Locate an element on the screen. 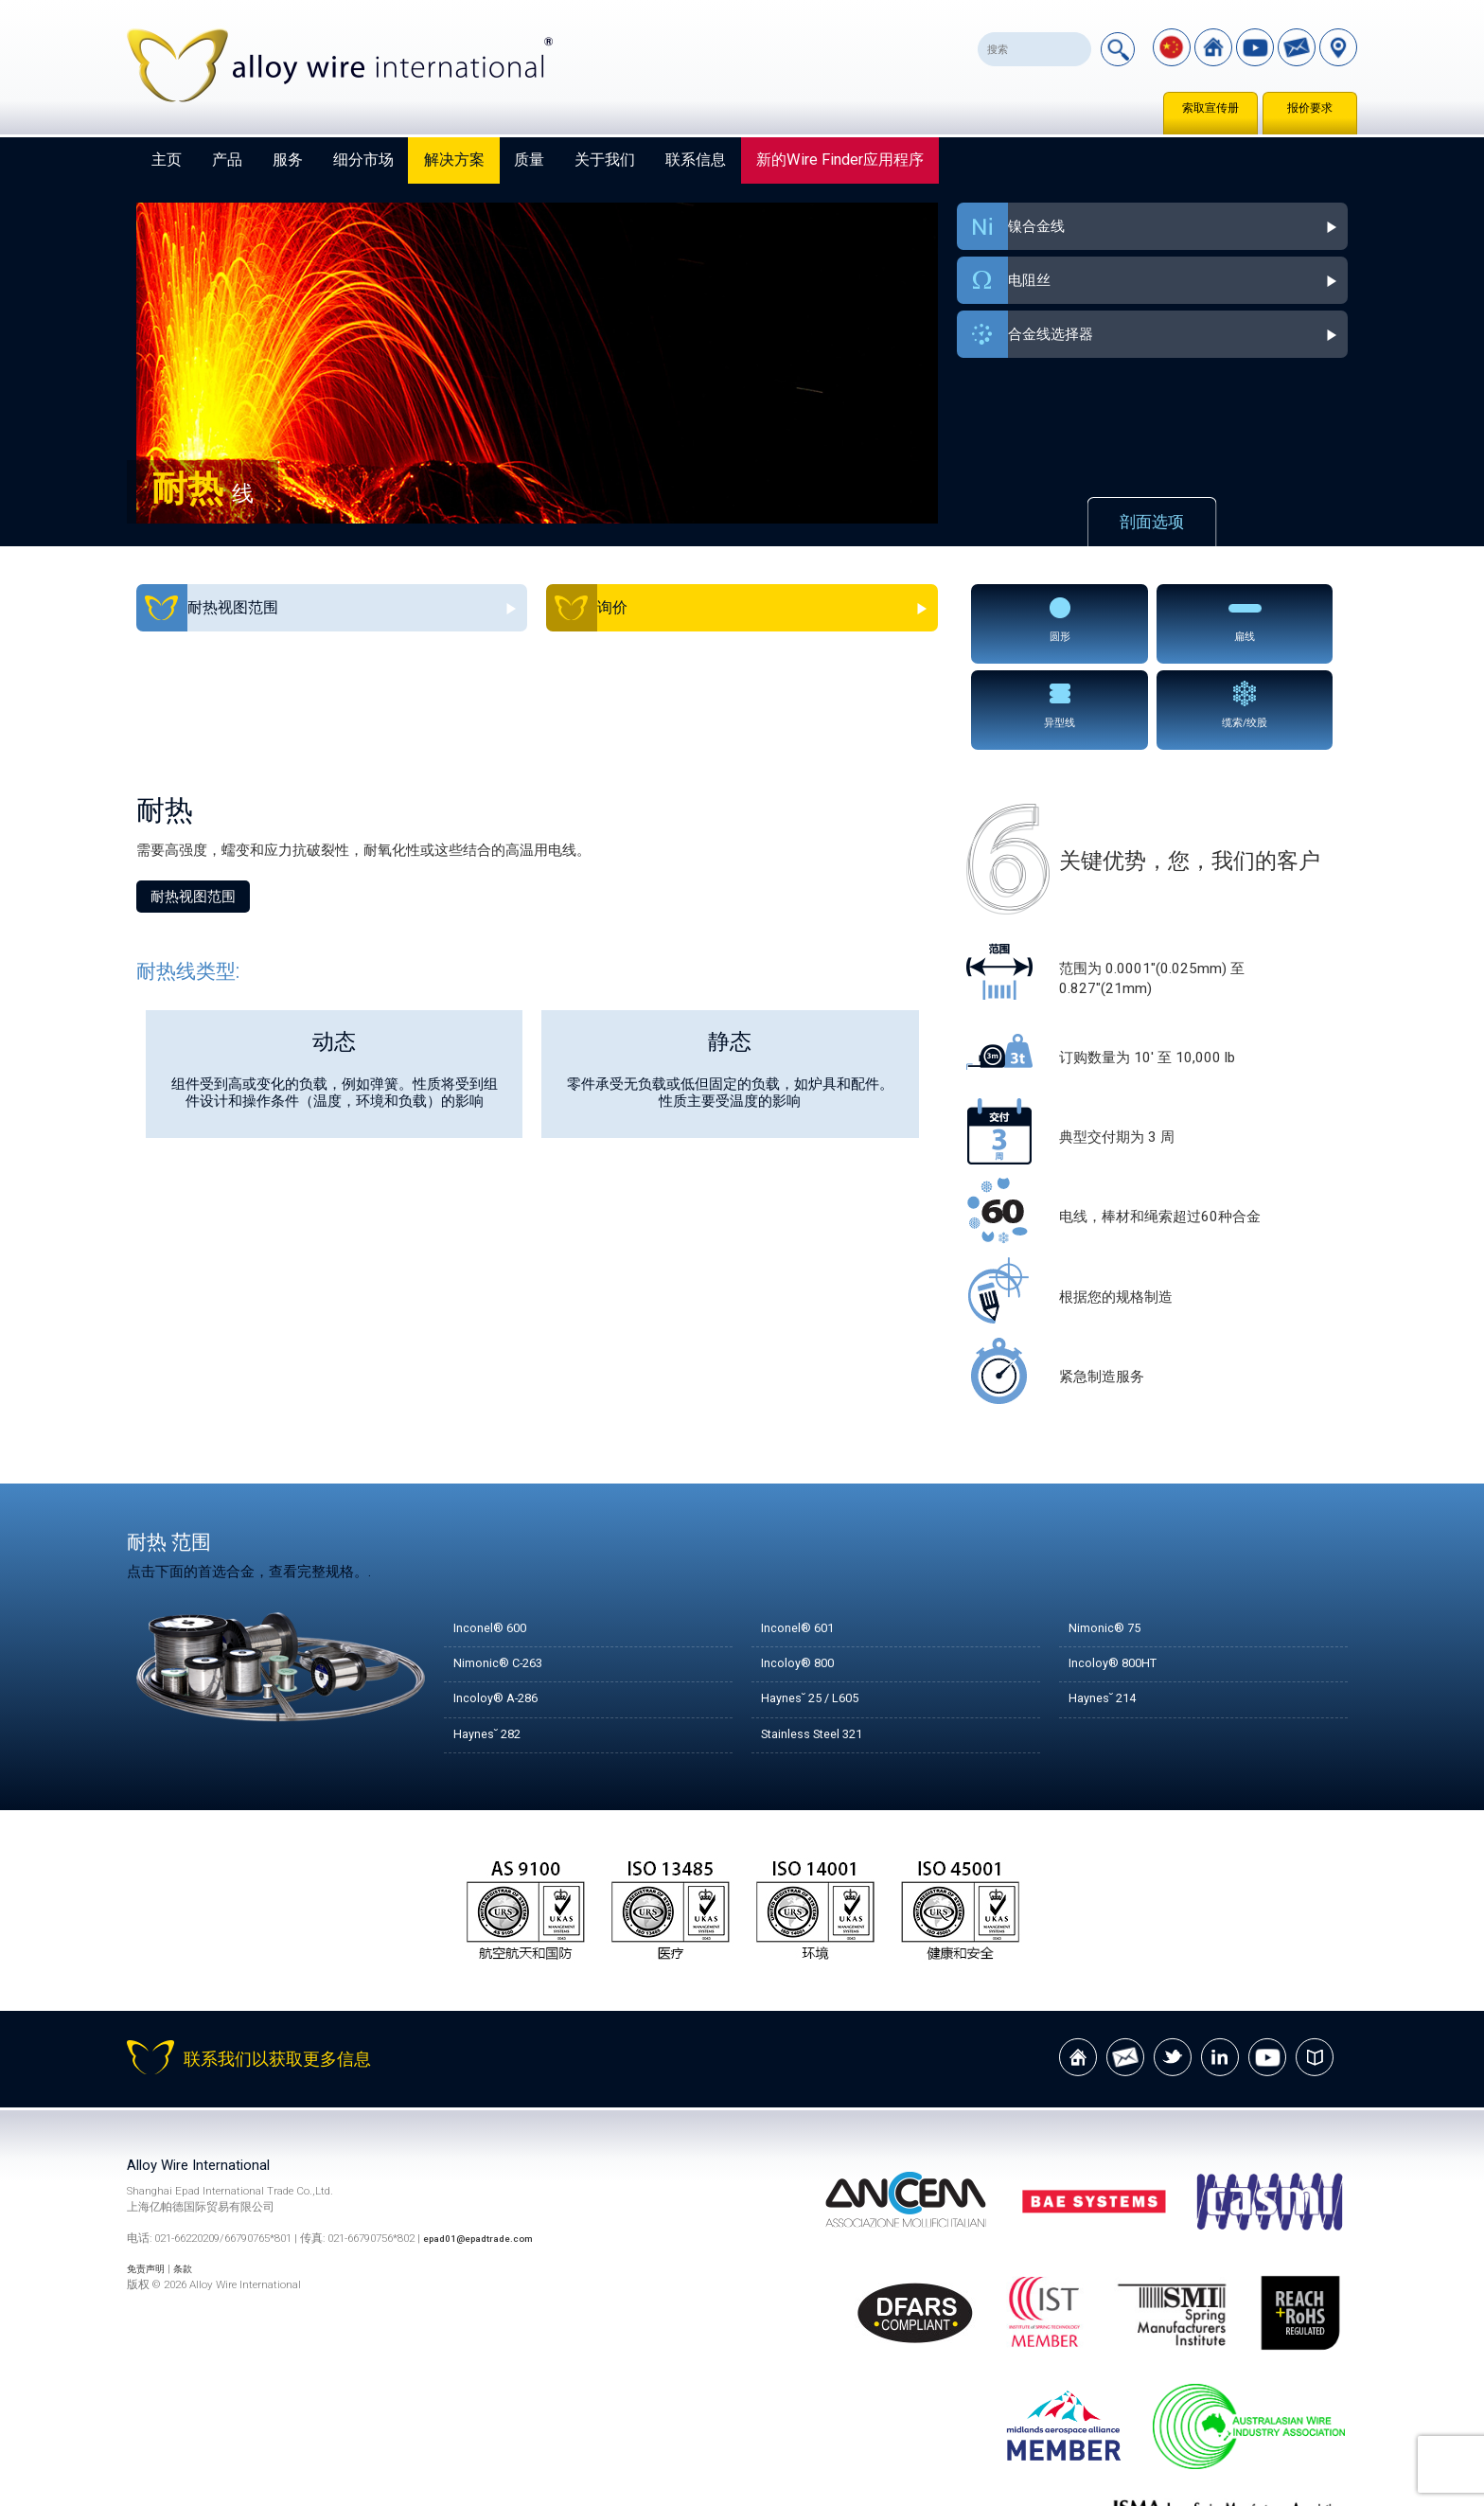  Nimonic® C-263 is located at coordinates (507, 1571).